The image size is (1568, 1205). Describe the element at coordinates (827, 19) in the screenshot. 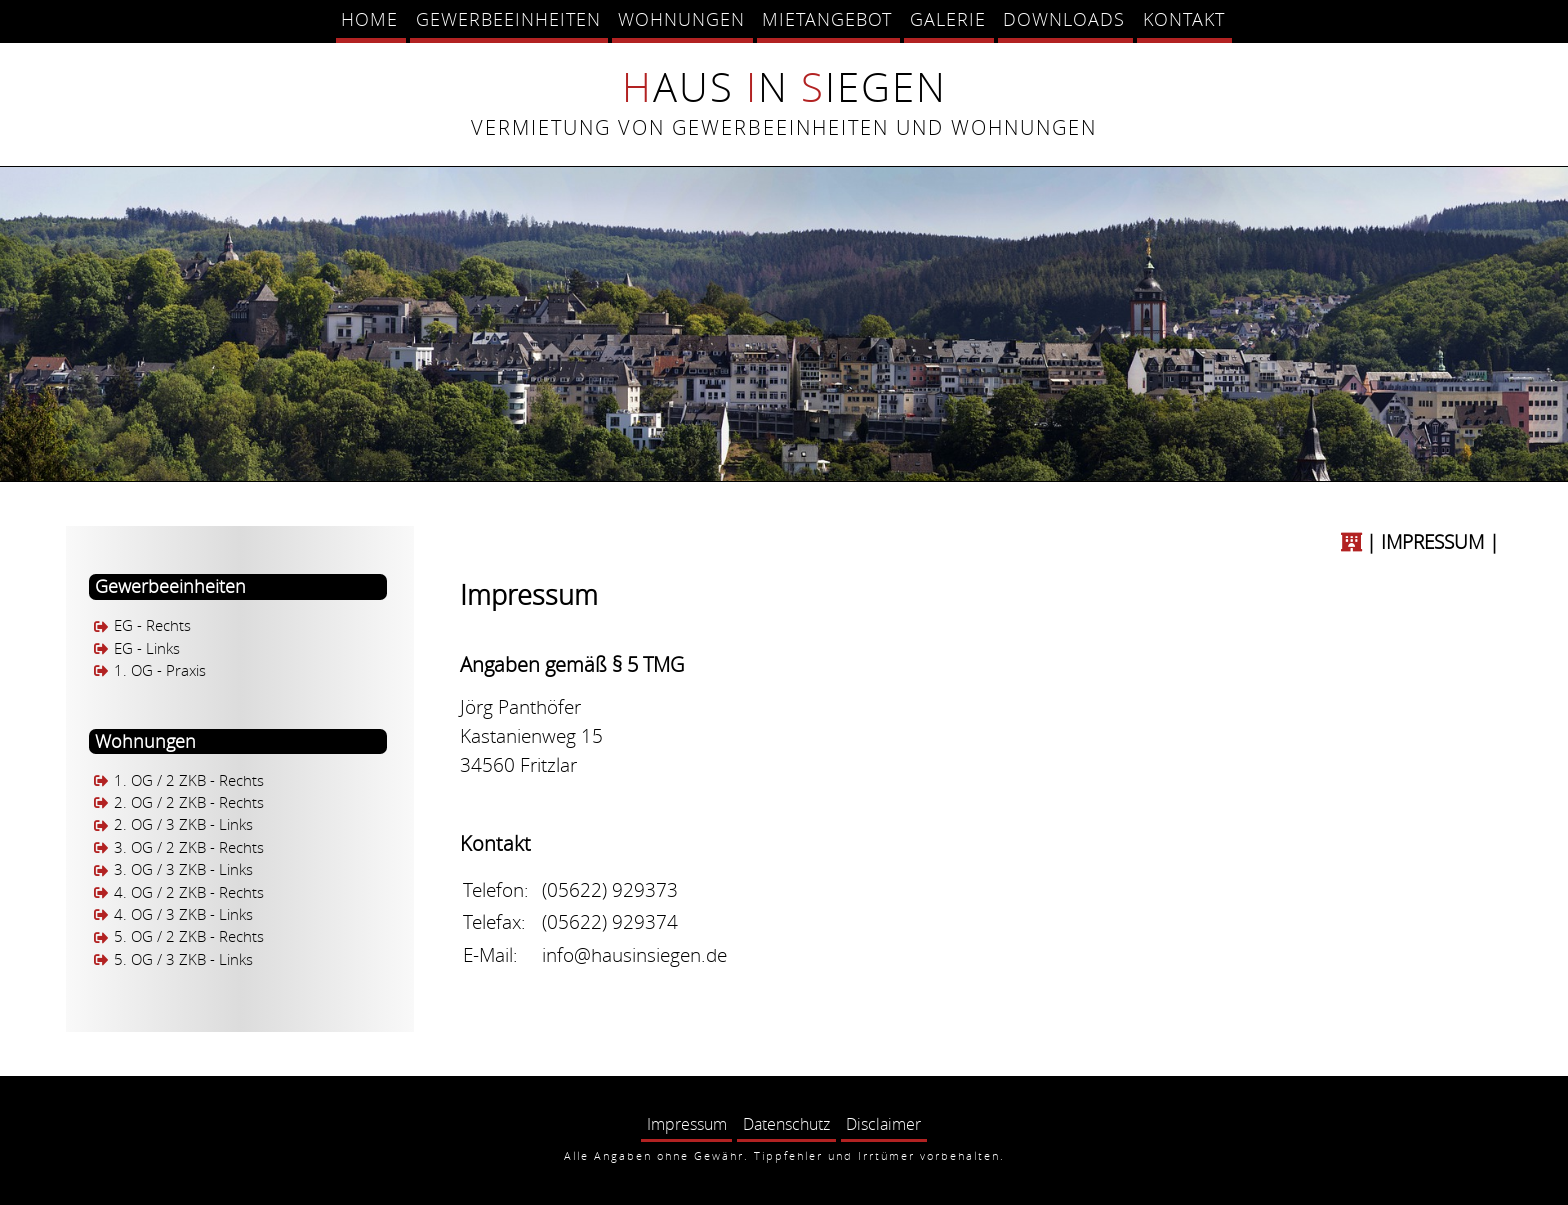

I see `Mietangebot` at that location.